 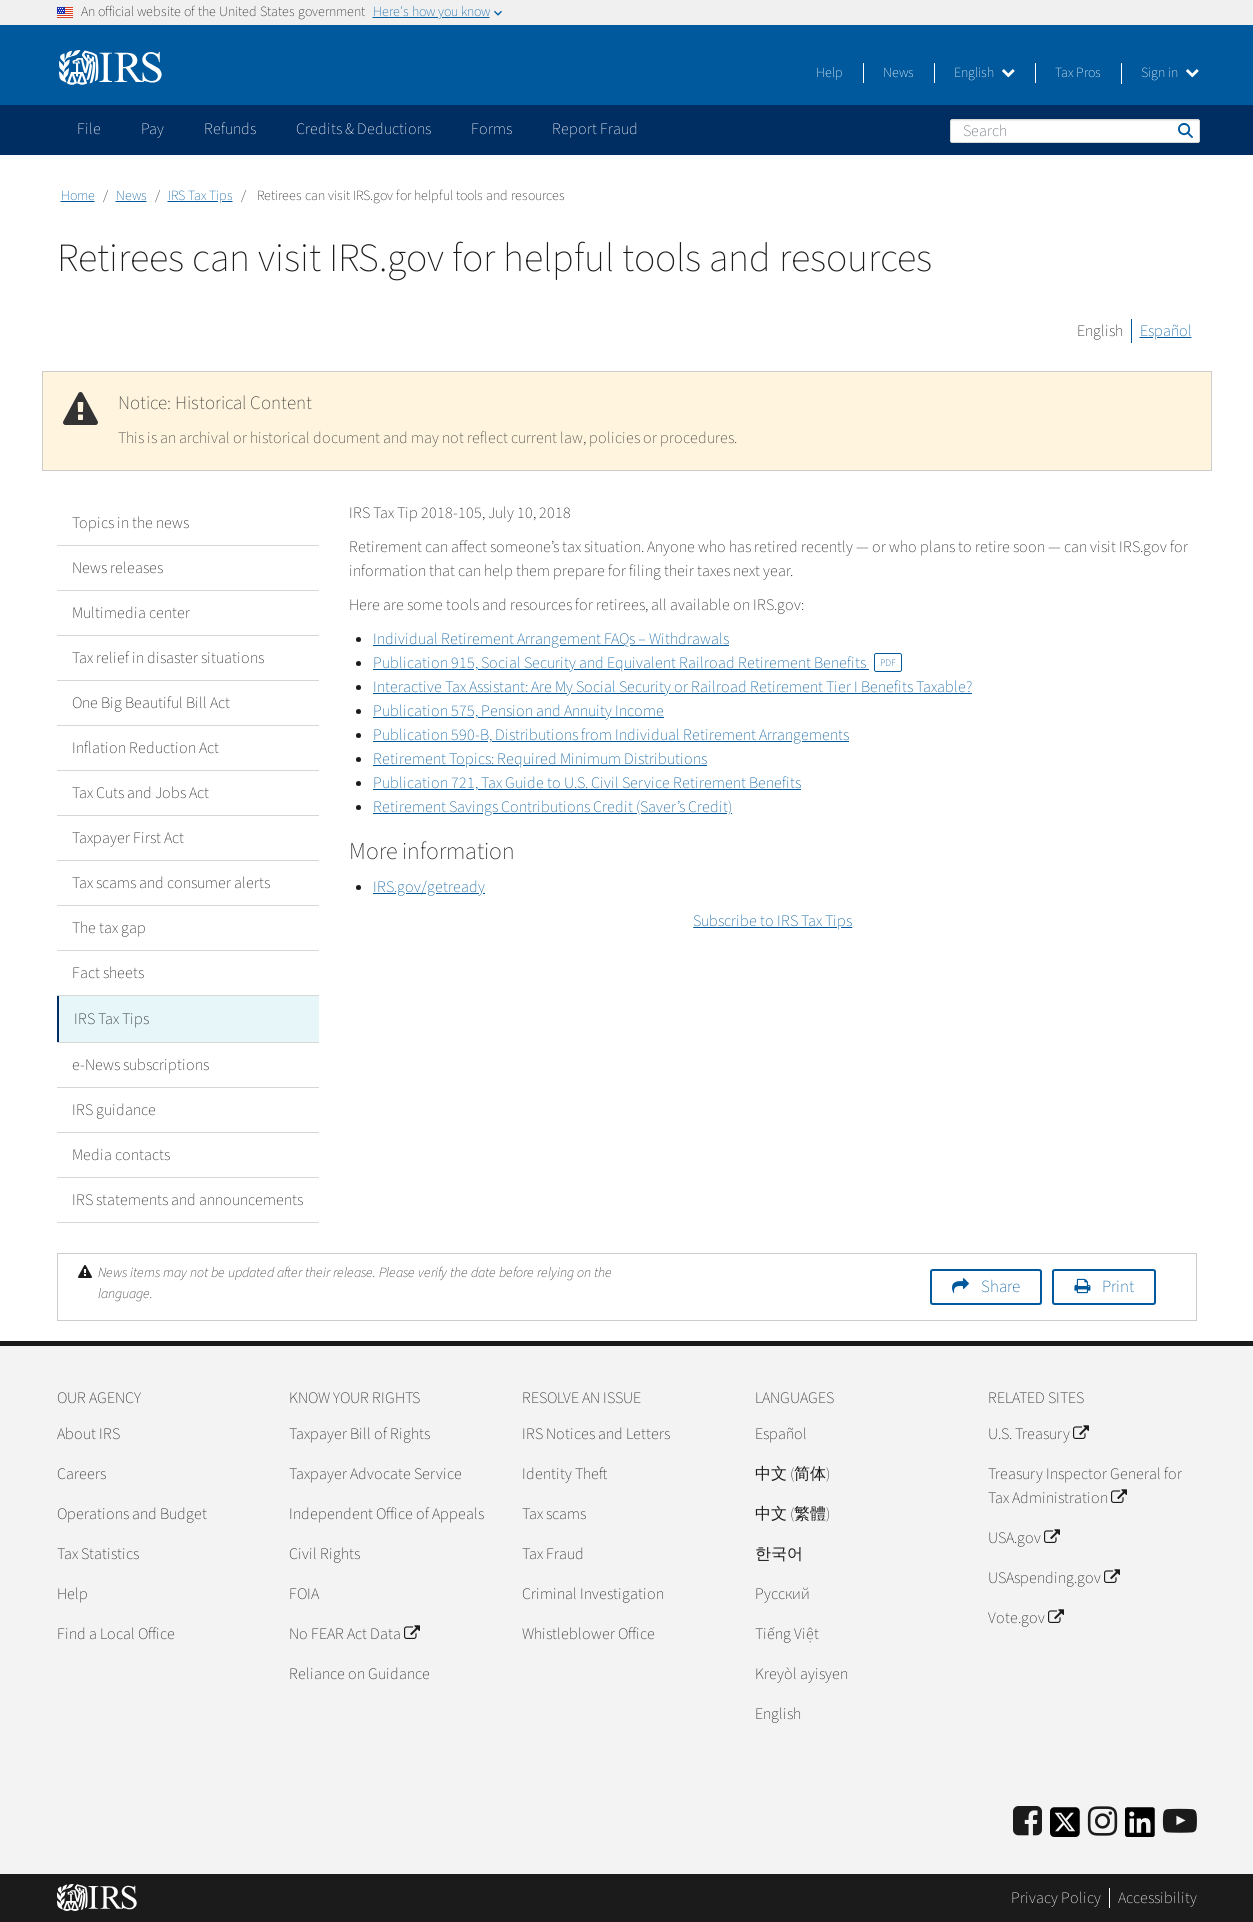 What do you see at coordinates (88, 1432) in the screenshot?
I see `About IRS` at bounding box center [88, 1432].